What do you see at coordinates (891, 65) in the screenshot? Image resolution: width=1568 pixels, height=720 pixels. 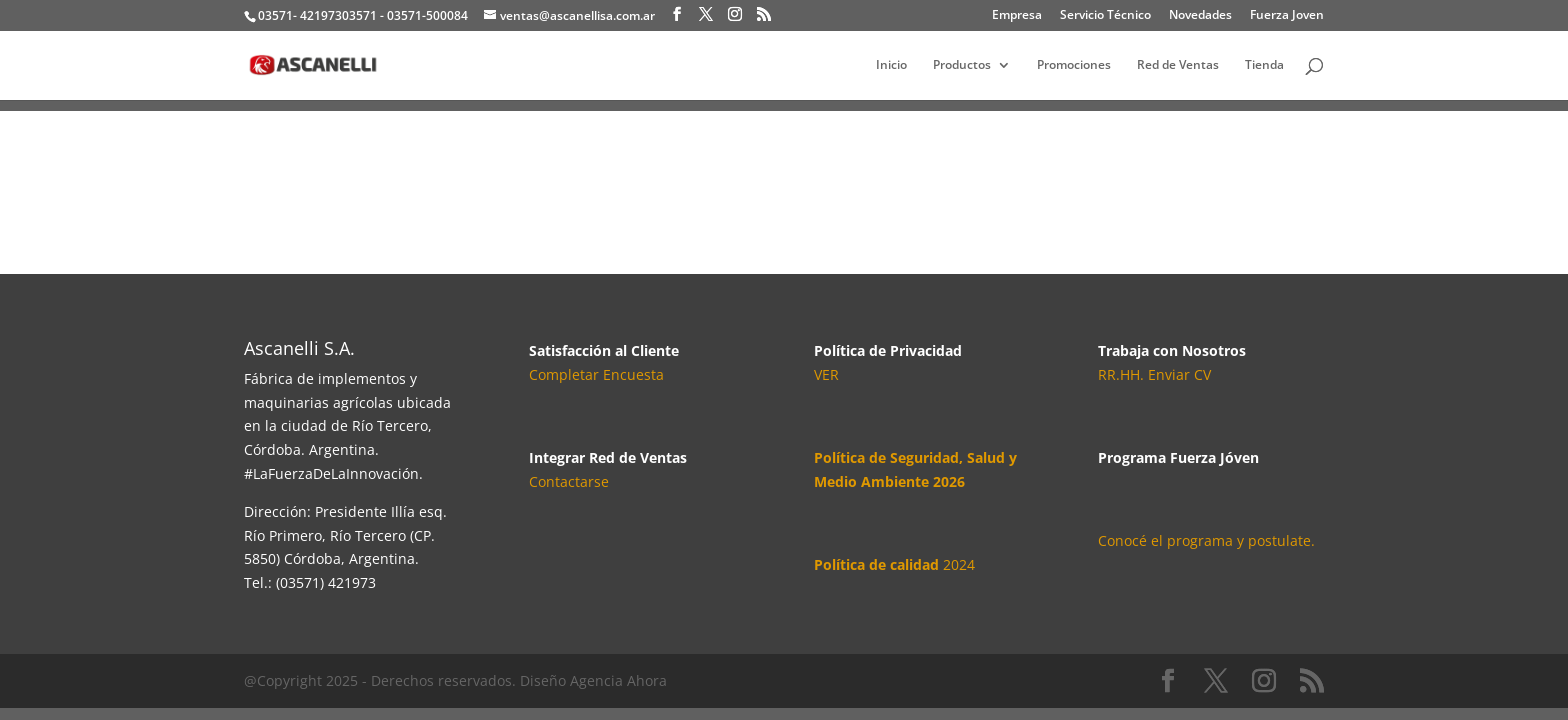 I see `Inicio` at bounding box center [891, 65].